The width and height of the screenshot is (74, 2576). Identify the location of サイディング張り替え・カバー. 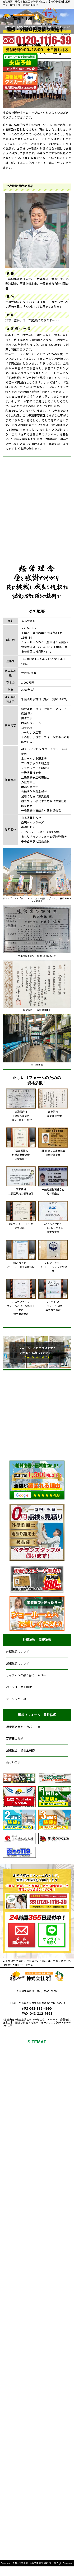
(26, 1675).